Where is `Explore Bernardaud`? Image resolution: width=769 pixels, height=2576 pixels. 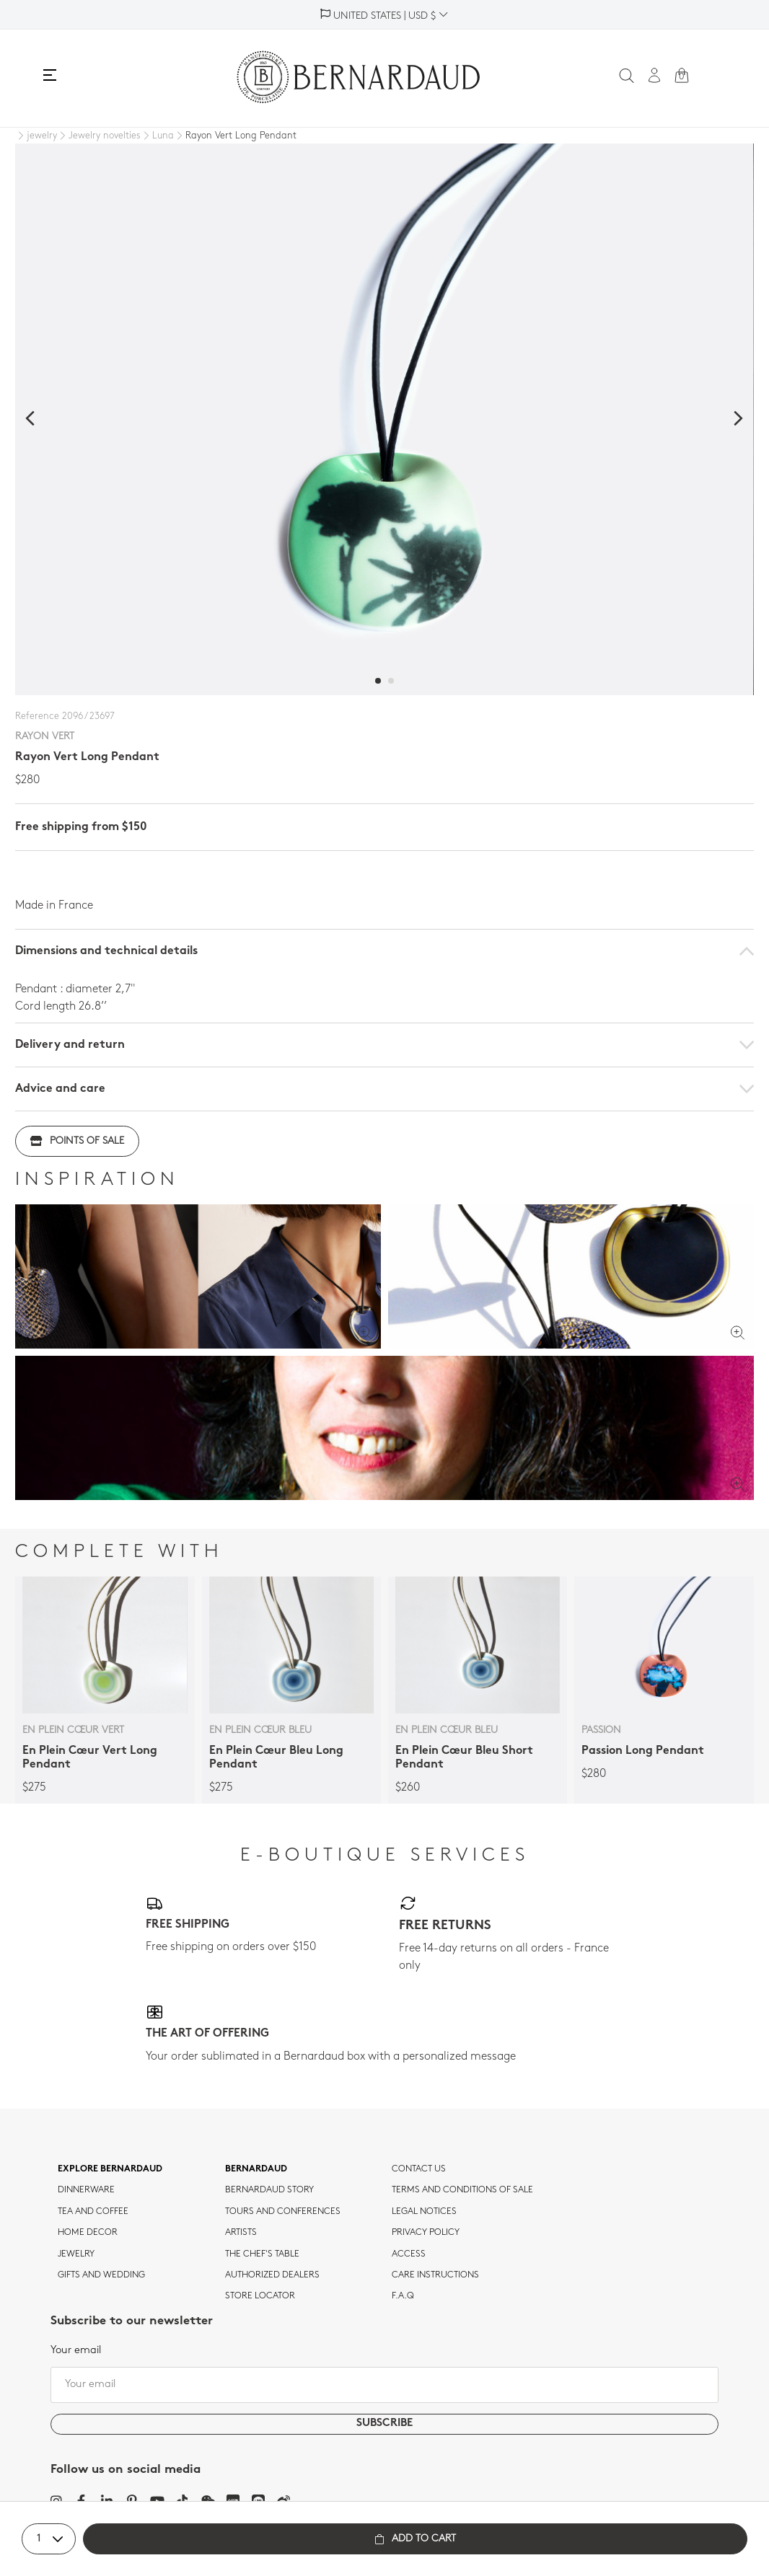
Explore Bernardaud is located at coordinates (110, 2169).